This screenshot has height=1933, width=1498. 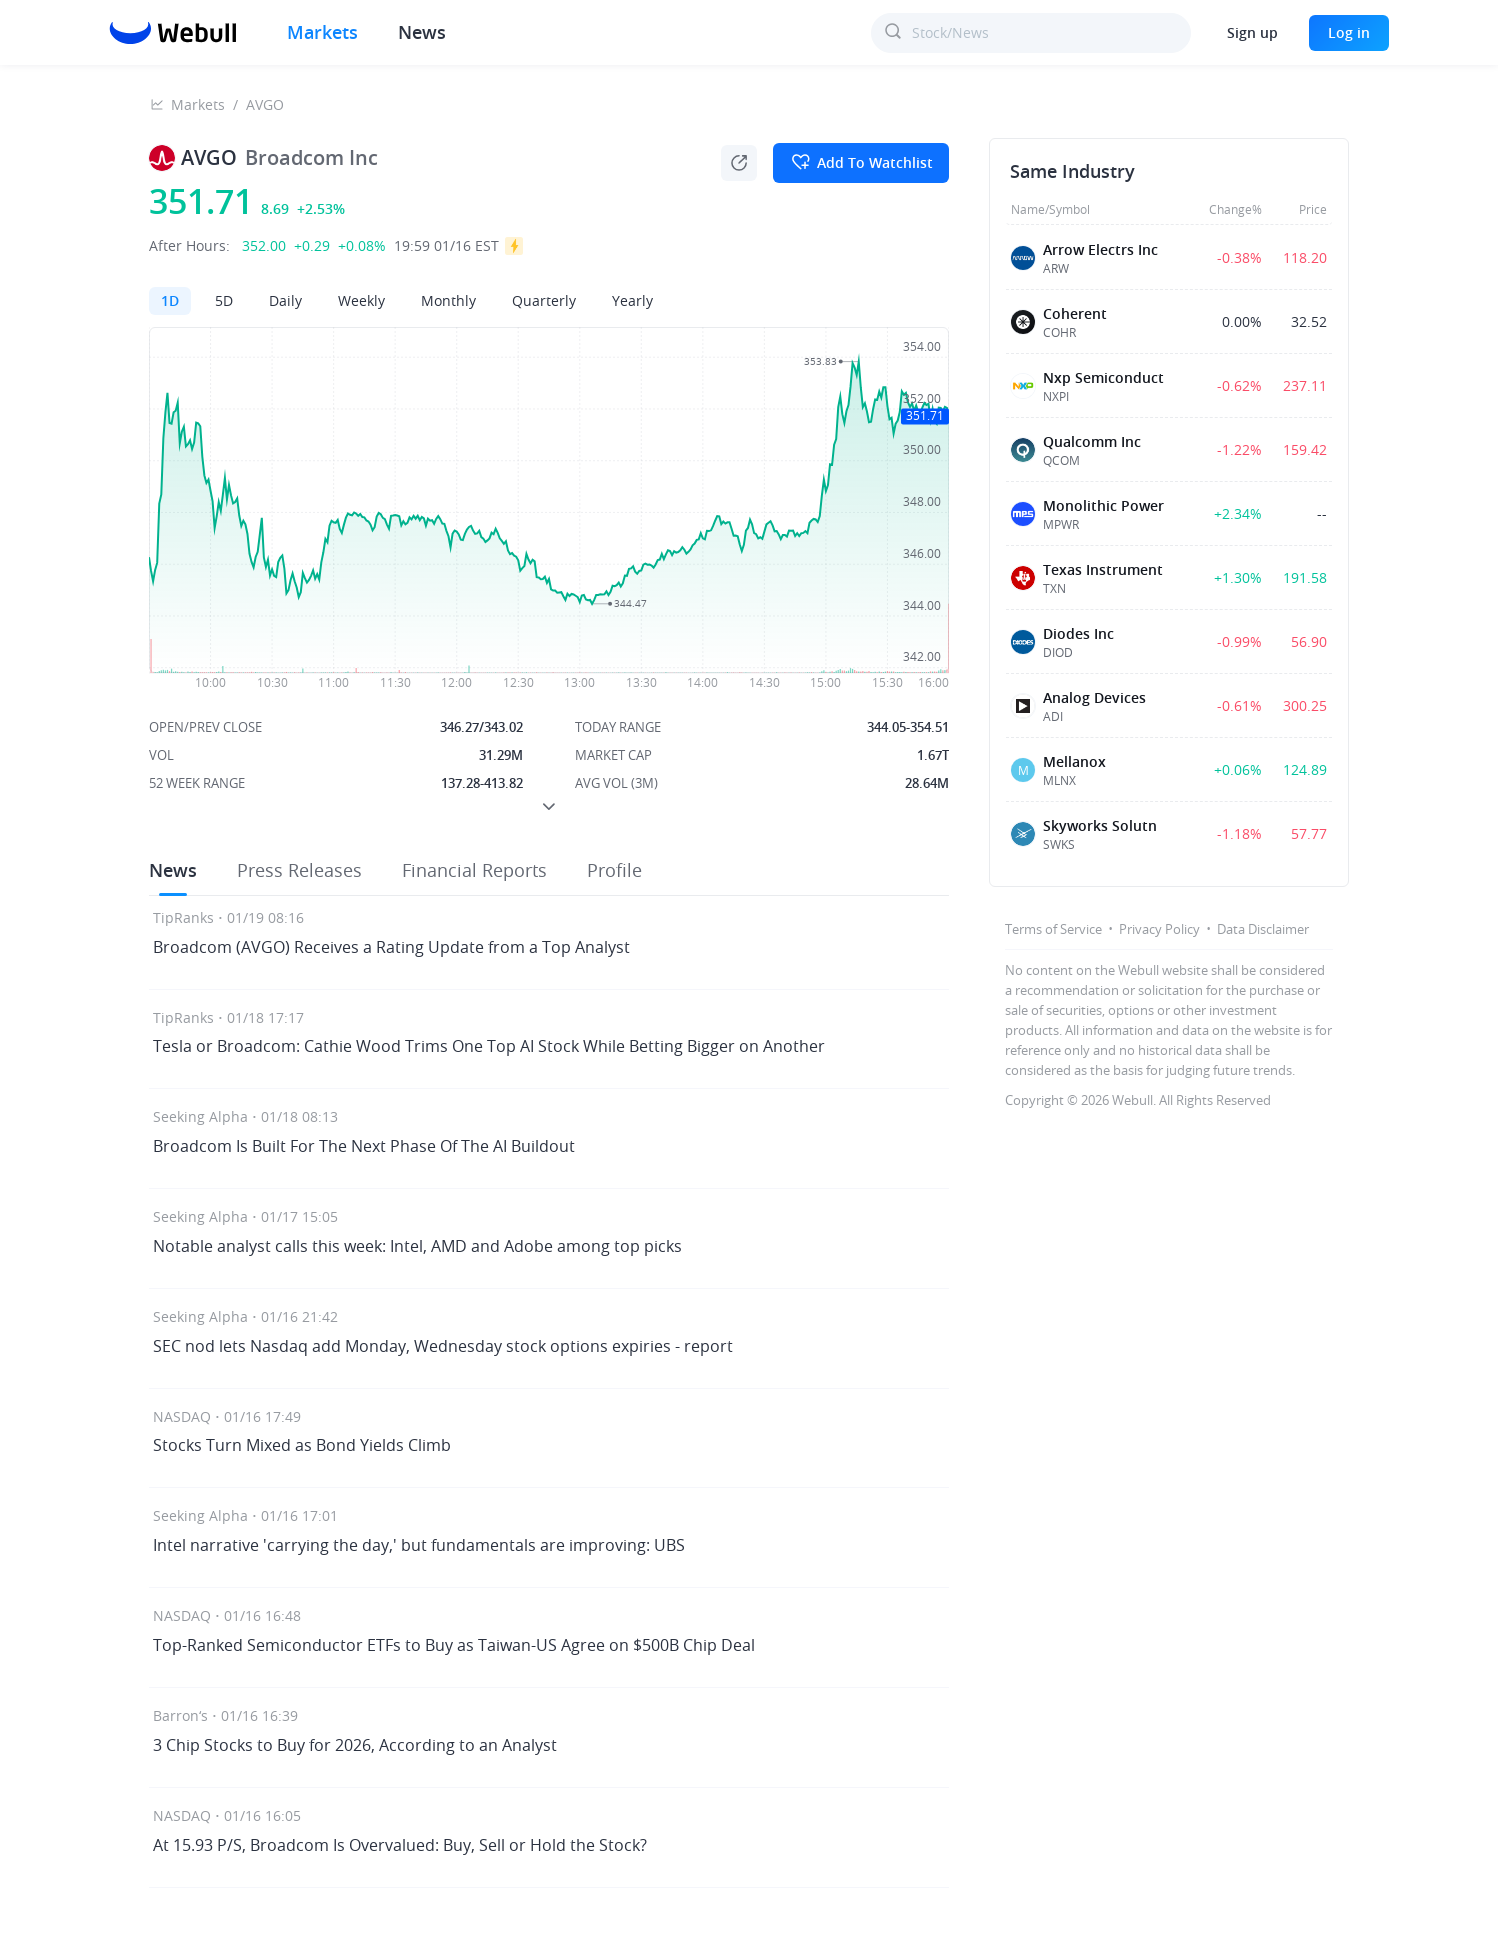 I want to click on Markets, so click(x=322, y=32).